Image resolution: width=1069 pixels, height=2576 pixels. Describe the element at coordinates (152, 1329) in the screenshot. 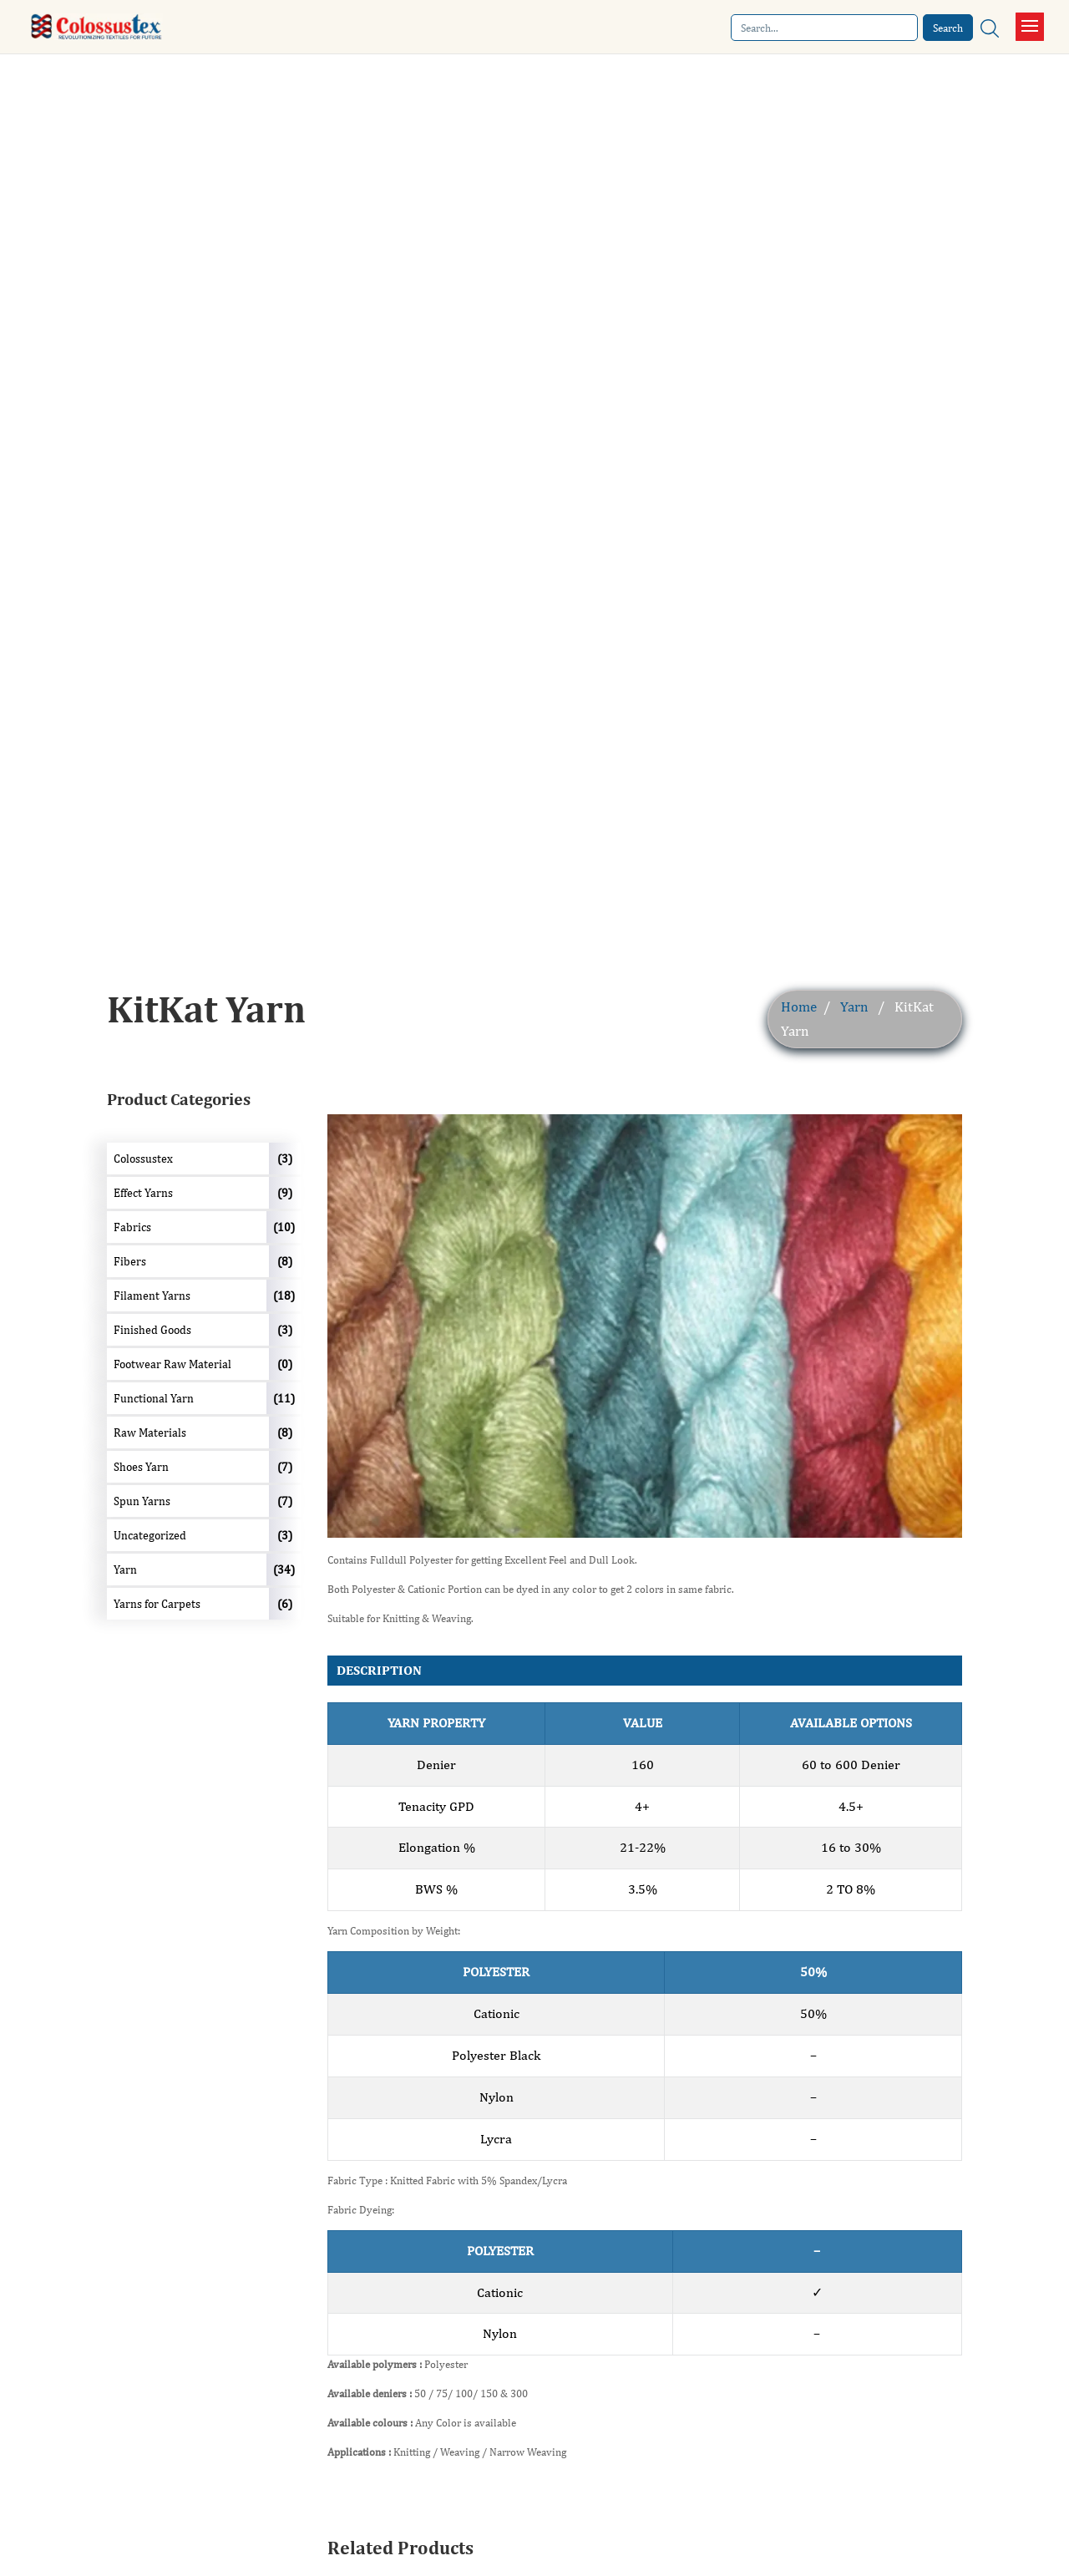

I see `Finished Goods` at that location.